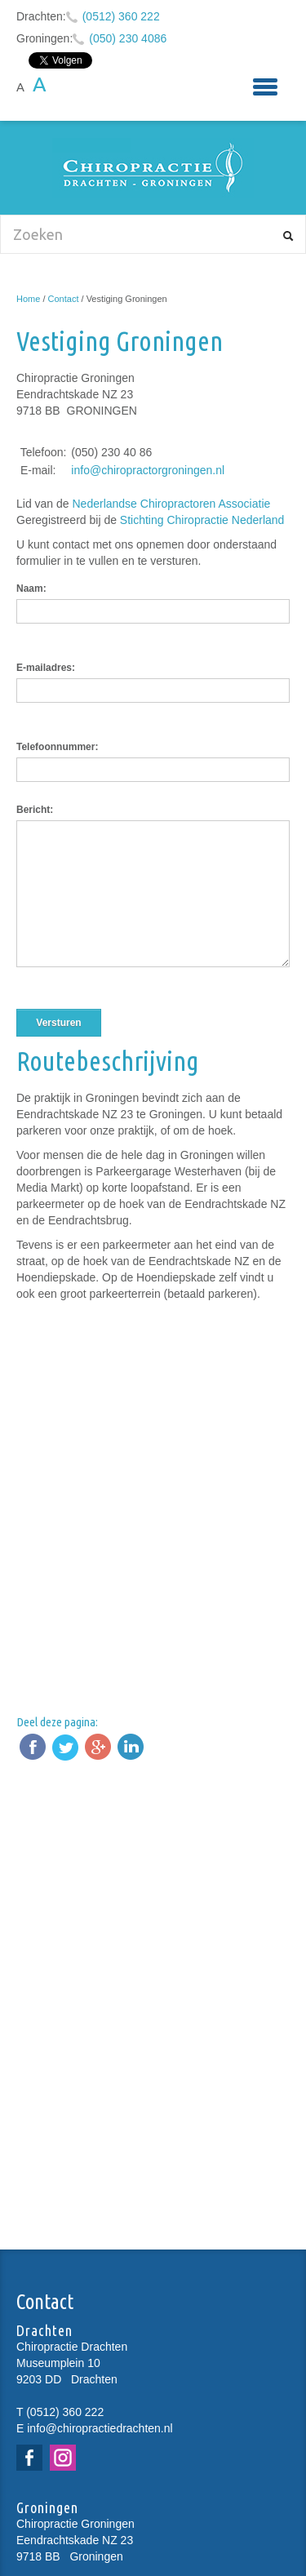  I want to click on Telefoonnummer:, so click(57, 747).